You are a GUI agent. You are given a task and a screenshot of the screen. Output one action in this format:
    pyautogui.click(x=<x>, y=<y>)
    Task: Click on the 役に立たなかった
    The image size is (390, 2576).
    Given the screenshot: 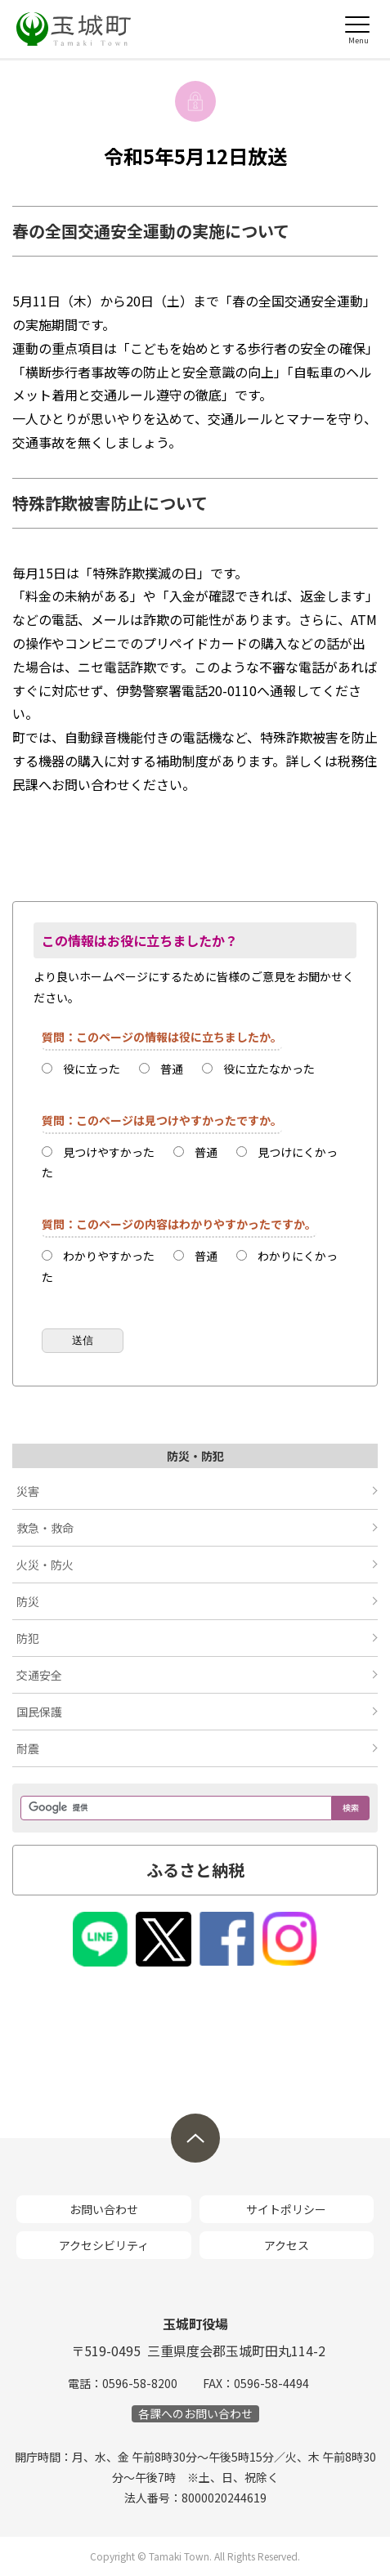 What is the action you would take?
    pyautogui.click(x=269, y=1068)
    